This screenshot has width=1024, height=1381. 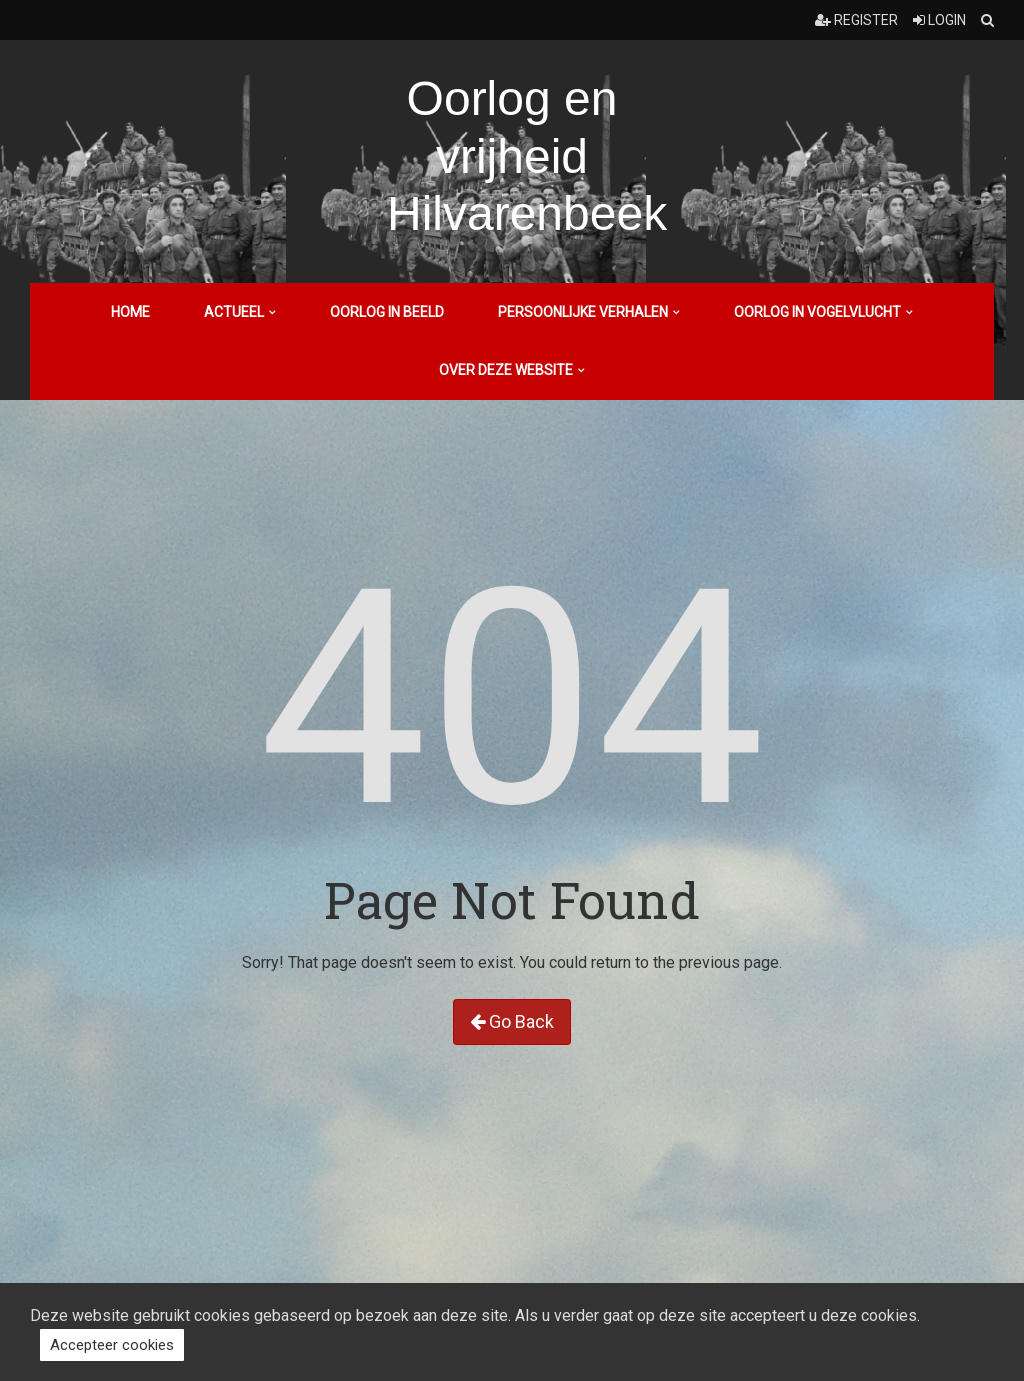 What do you see at coordinates (506, 370) in the screenshot?
I see `Over deze website` at bounding box center [506, 370].